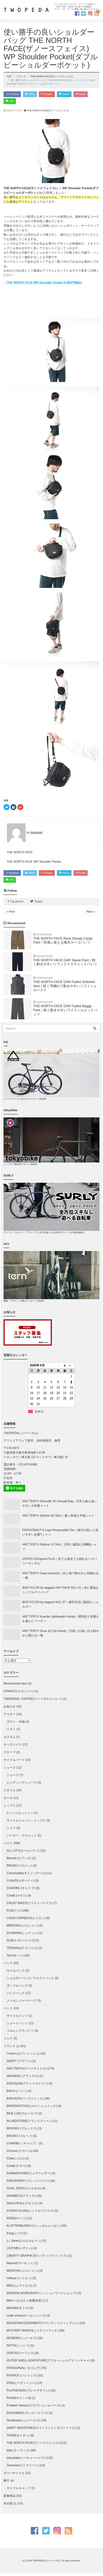 This screenshot has height=2576, width=103. I want to click on Knog (ノグ), so click(14, 2236).